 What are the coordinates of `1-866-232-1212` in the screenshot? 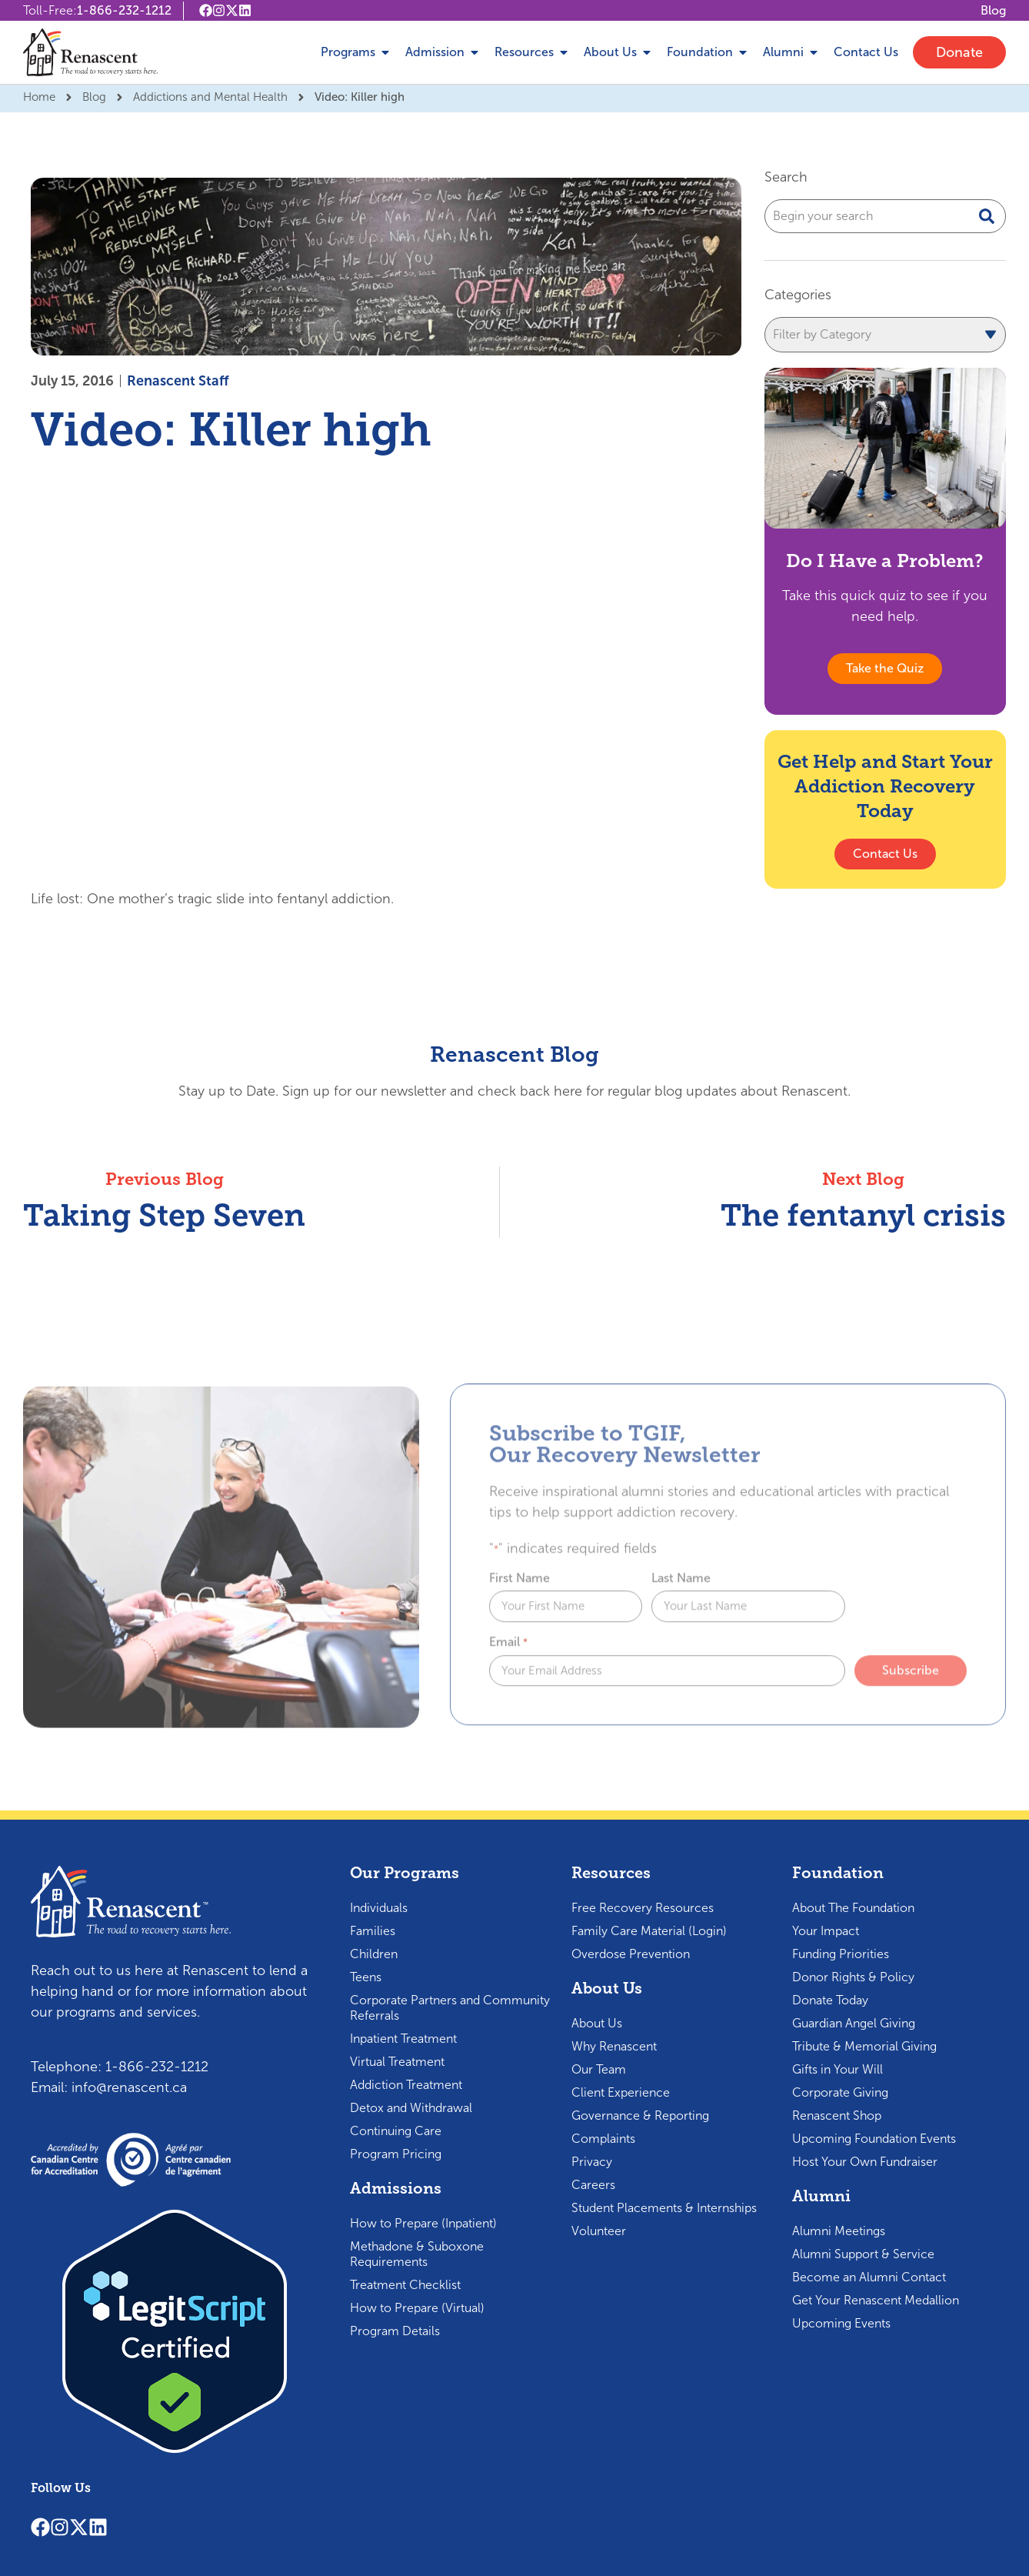 It's located at (124, 10).